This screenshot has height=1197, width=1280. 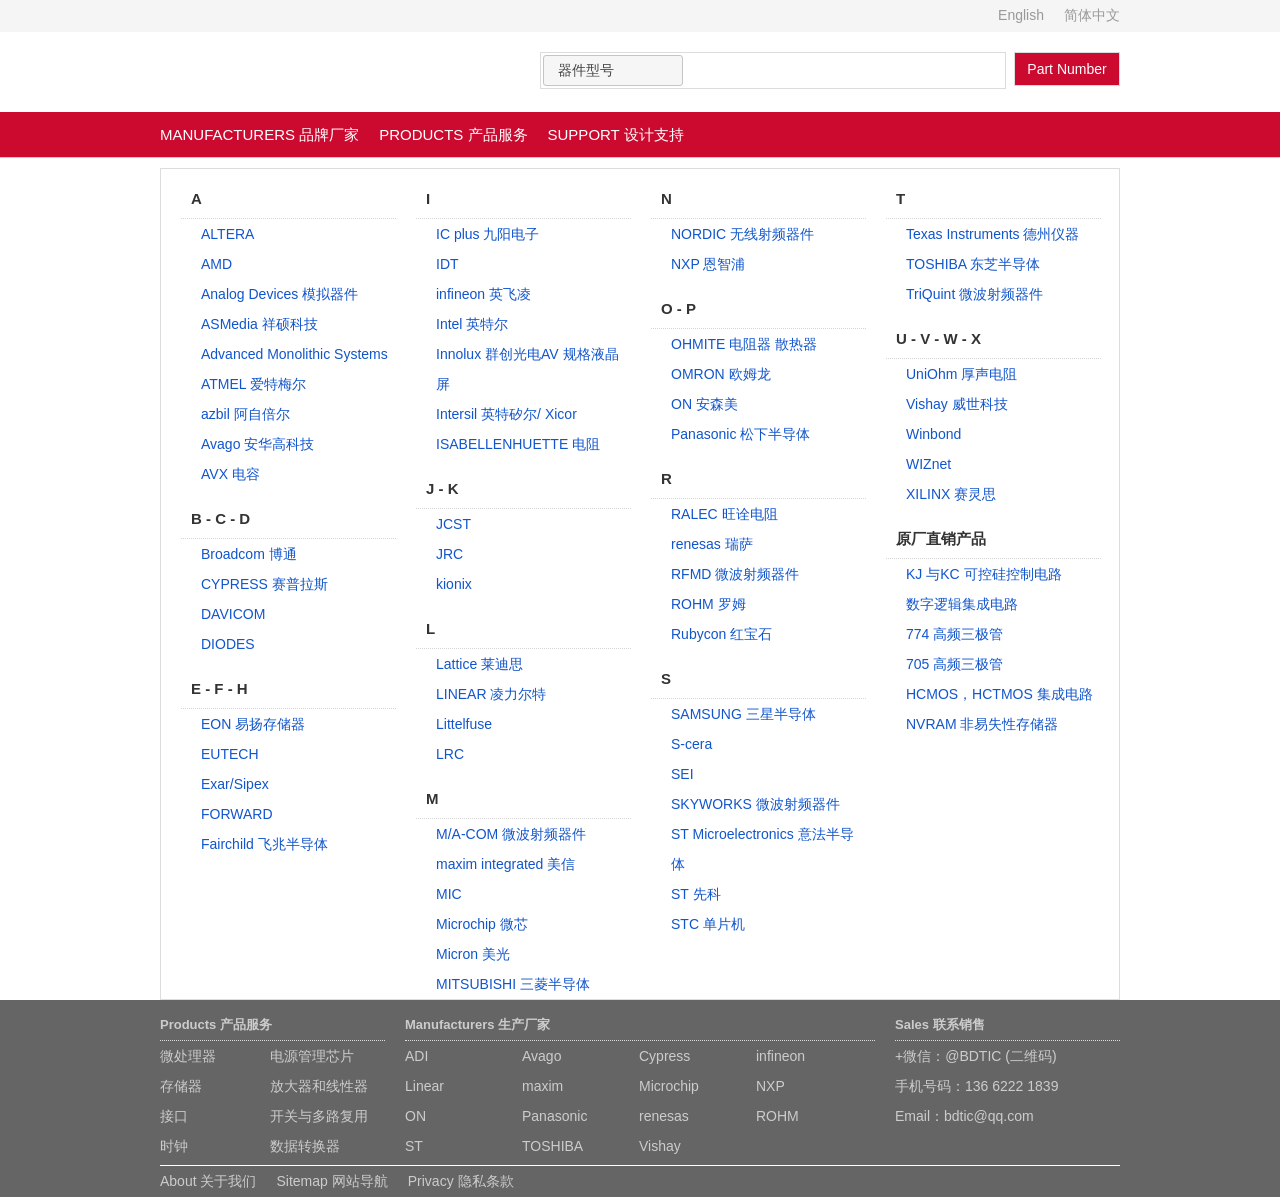 I want to click on 电源管理芯片, so click(x=312, y=1056).